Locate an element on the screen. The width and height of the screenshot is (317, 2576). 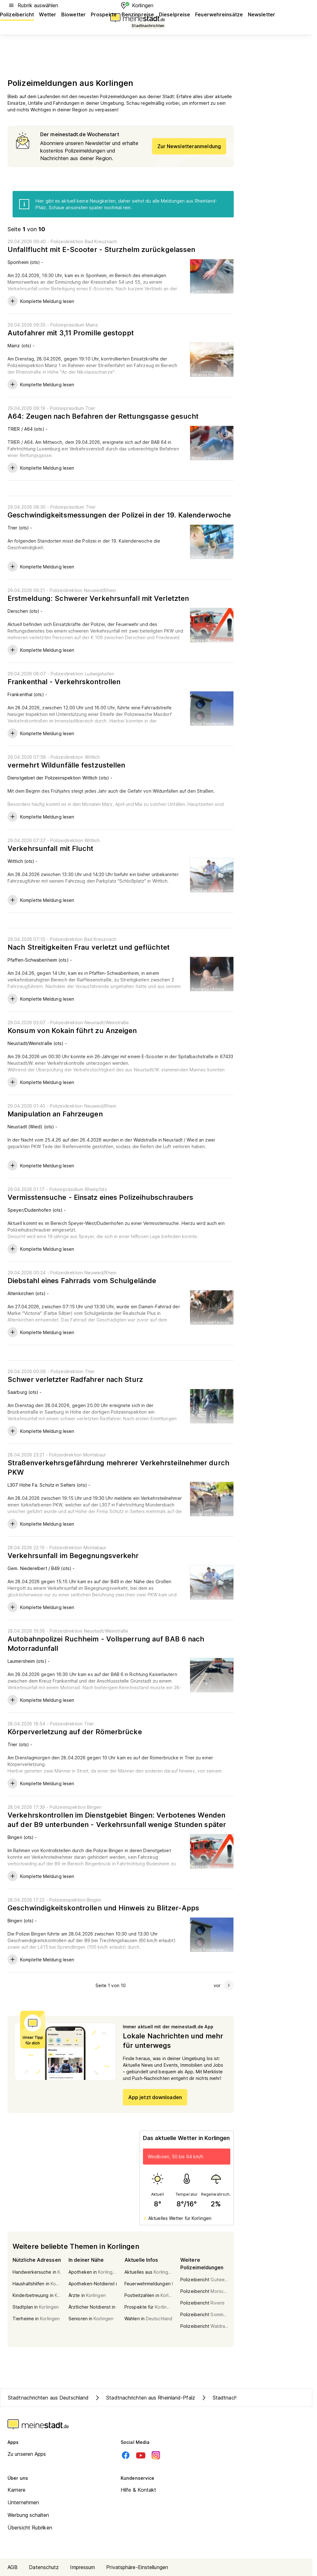
Straßenverkehrsgefährdung mehrerer Verkehrsteilnehmer durch PKW is located at coordinates (118, 1467).